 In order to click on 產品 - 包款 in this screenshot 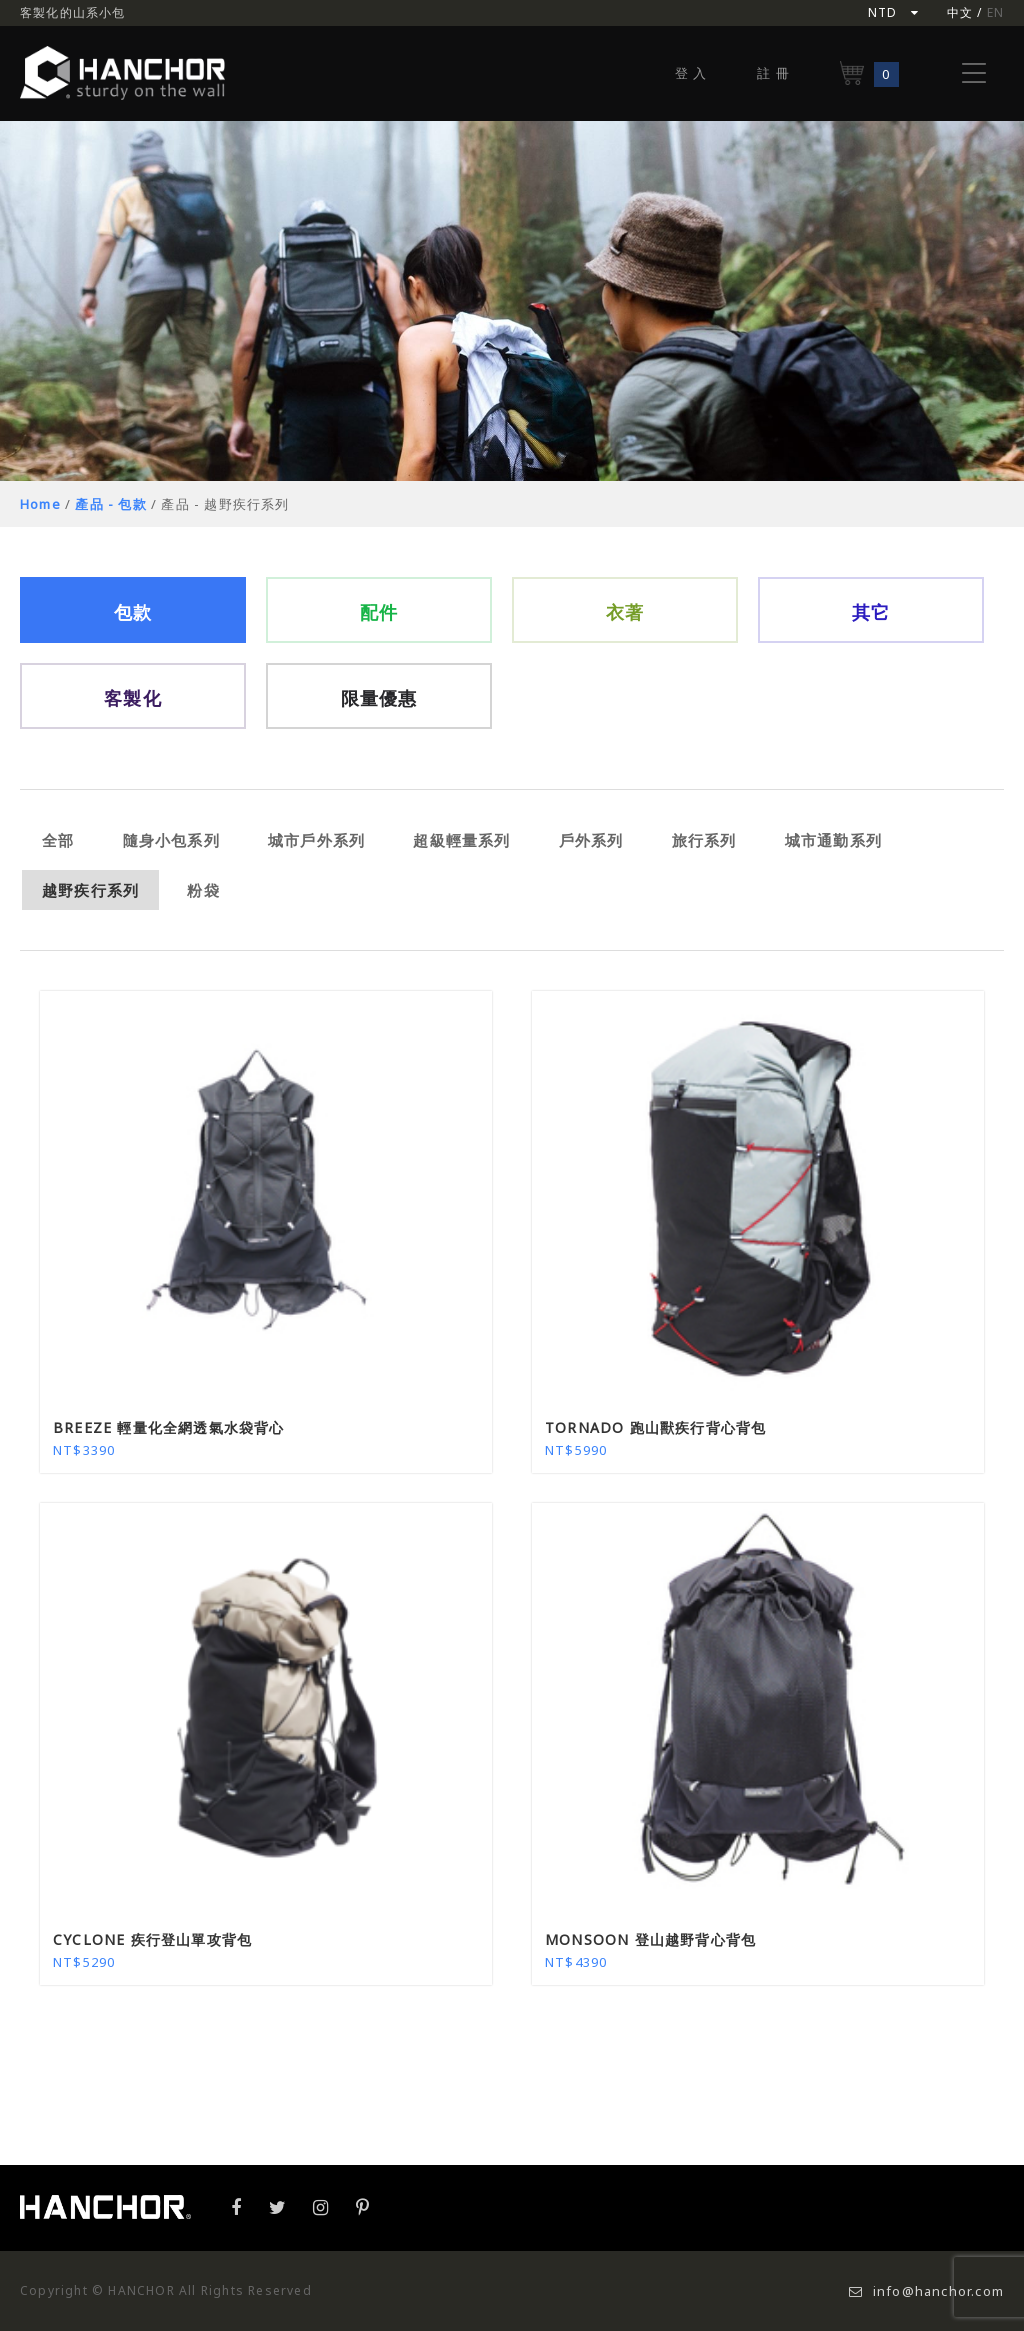, I will do `click(110, 504)`.